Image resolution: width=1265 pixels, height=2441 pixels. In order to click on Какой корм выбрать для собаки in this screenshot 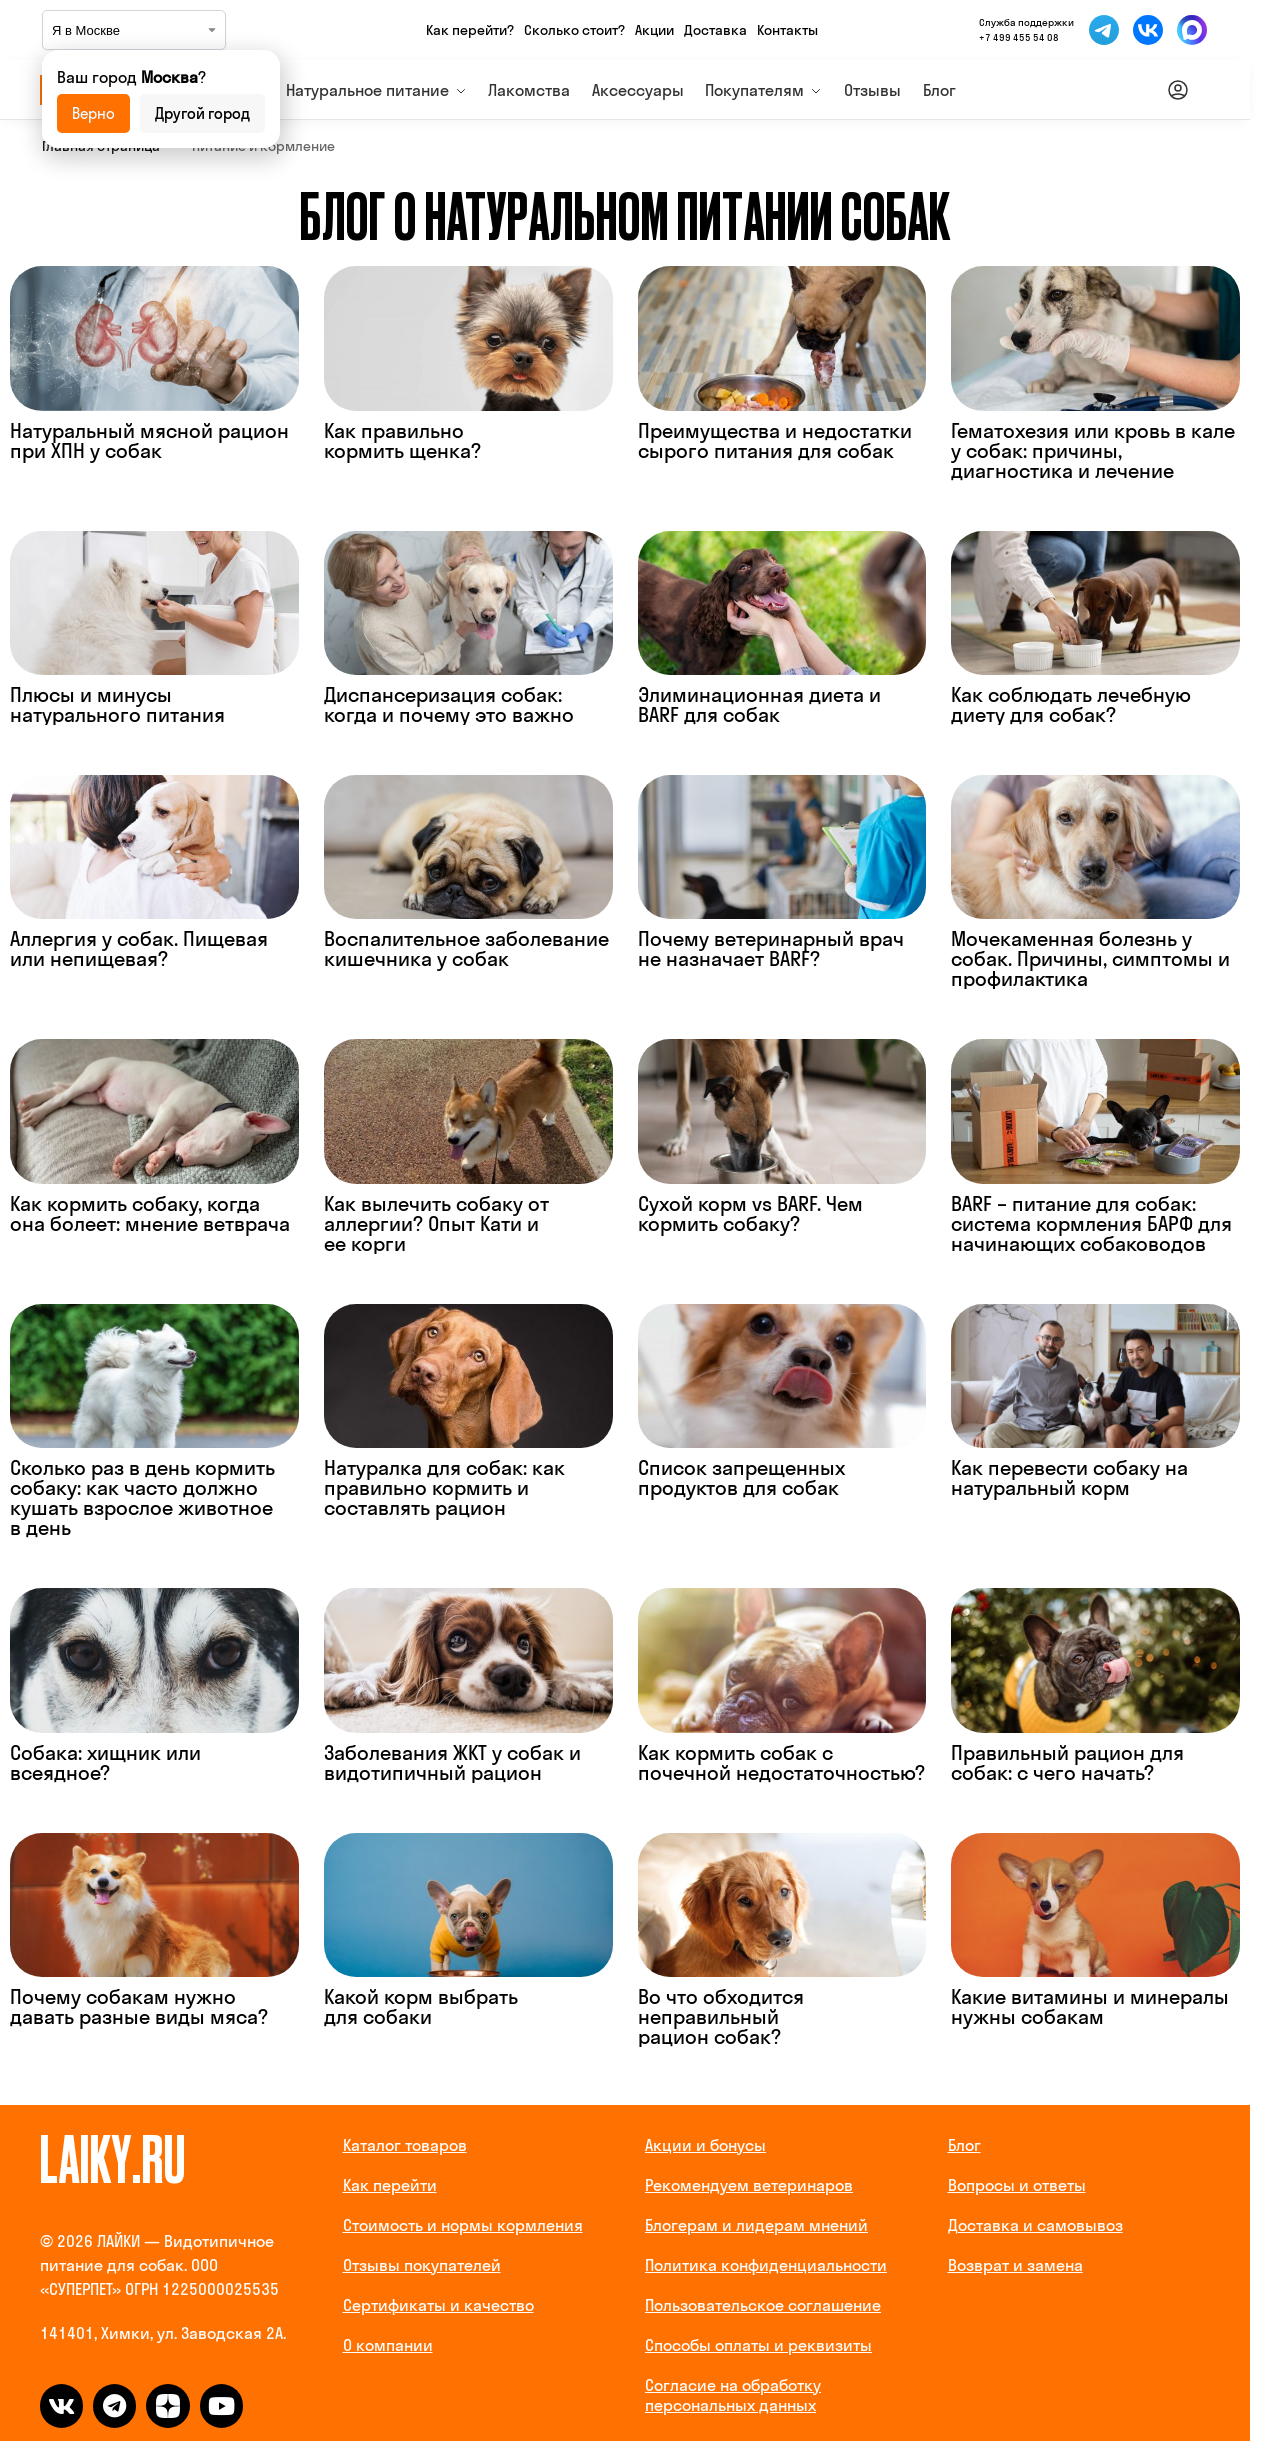, I will do `click(421, 2006)`.